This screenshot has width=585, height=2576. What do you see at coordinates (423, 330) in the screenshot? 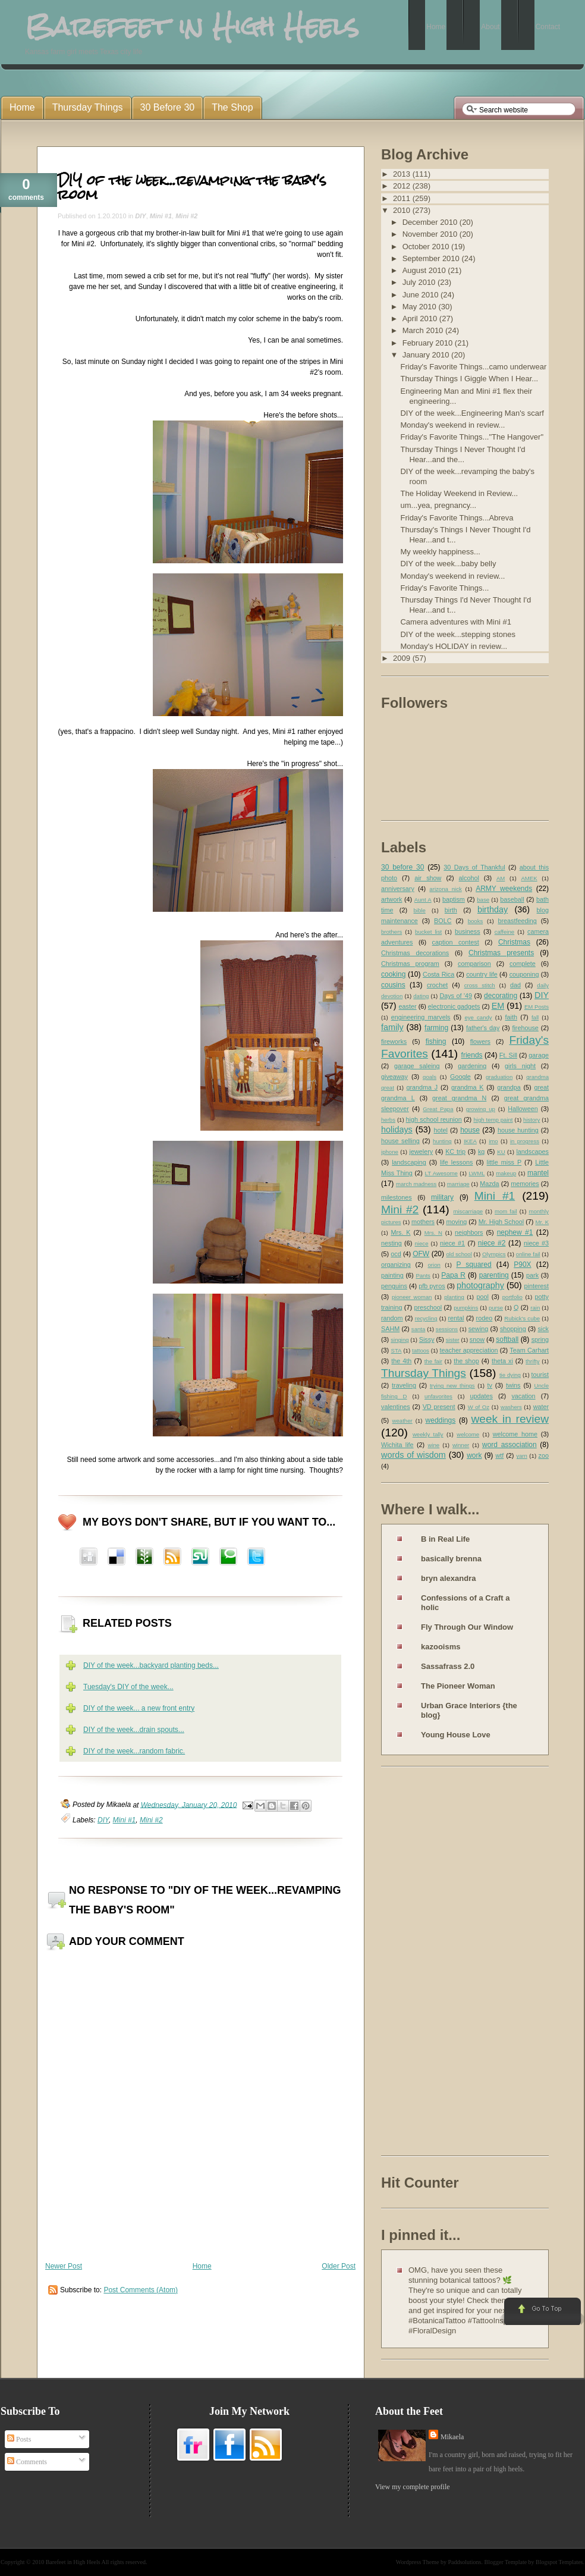
I see `March 2010` at bounding box center [423, 330].